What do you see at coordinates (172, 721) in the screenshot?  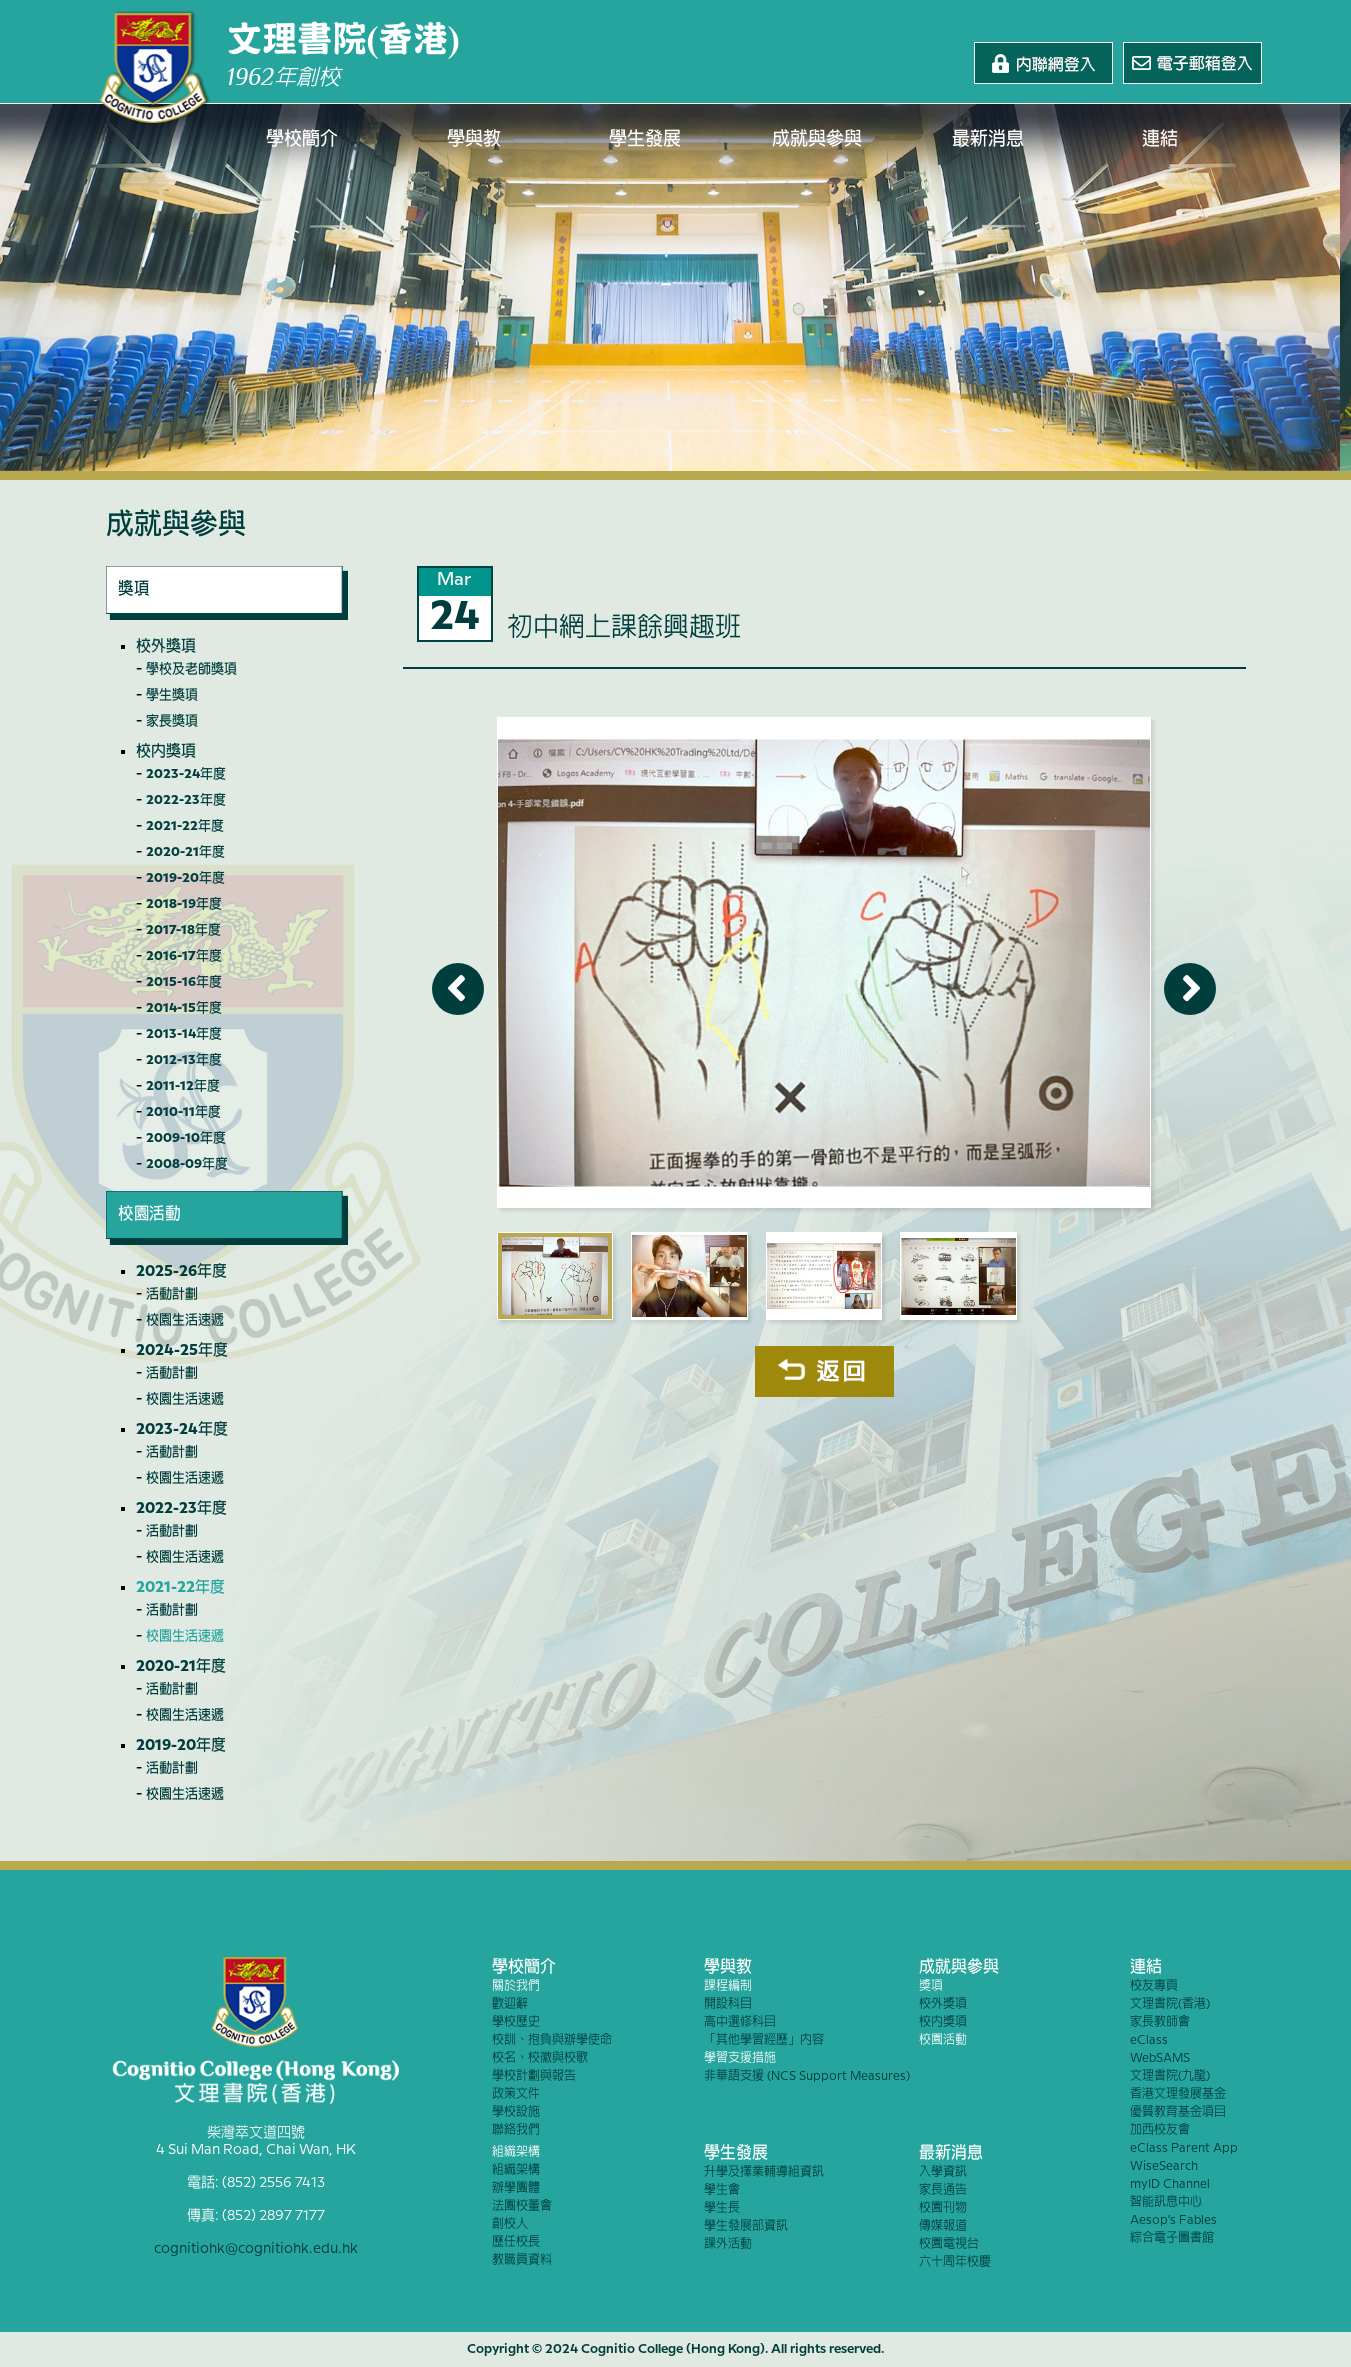 I see `家長獎項` at bounding box center [172, 721].